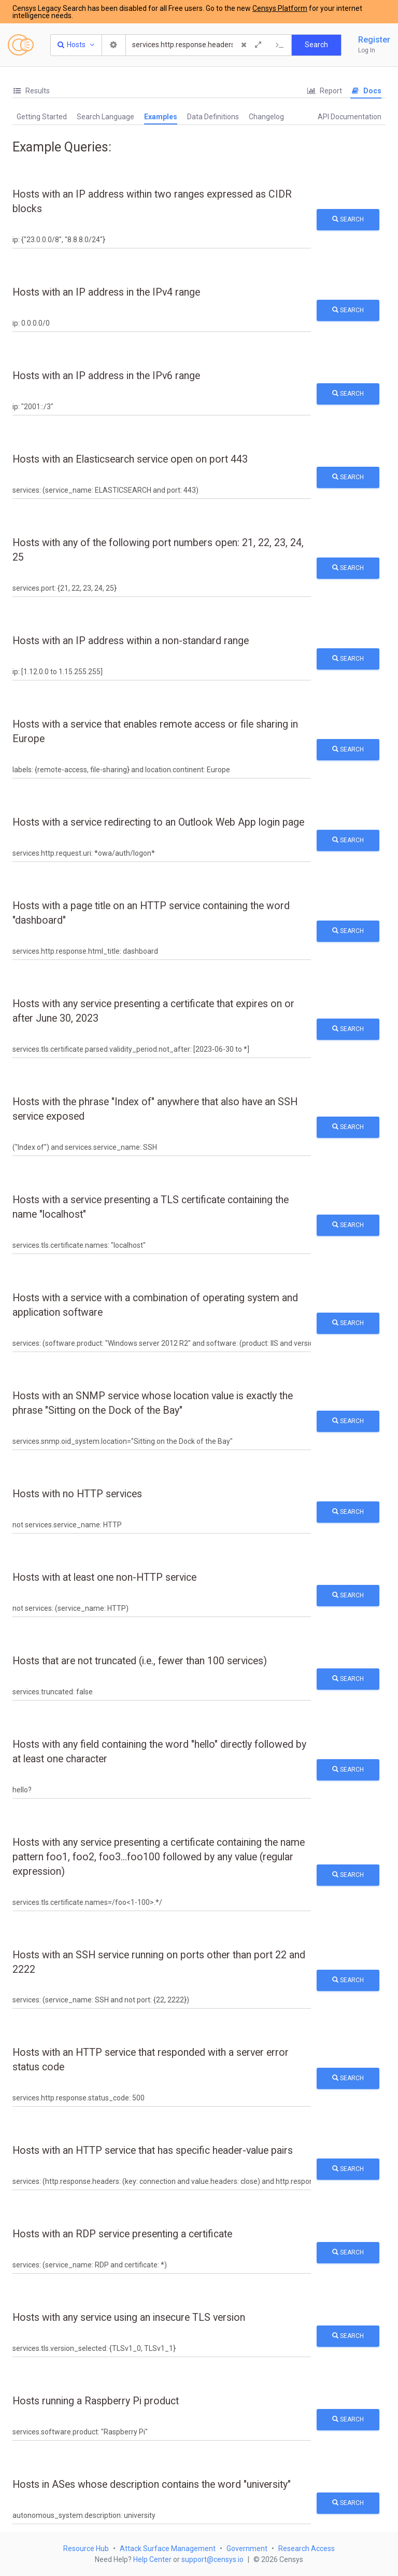 Image resolution: width=398 pixels, height=2576 pixels. What do you see at coordinates (130, 459) in the screenshot?
I see `Hosts with an Elasticsearch service open on port 443` at bounding box center [130, 459].